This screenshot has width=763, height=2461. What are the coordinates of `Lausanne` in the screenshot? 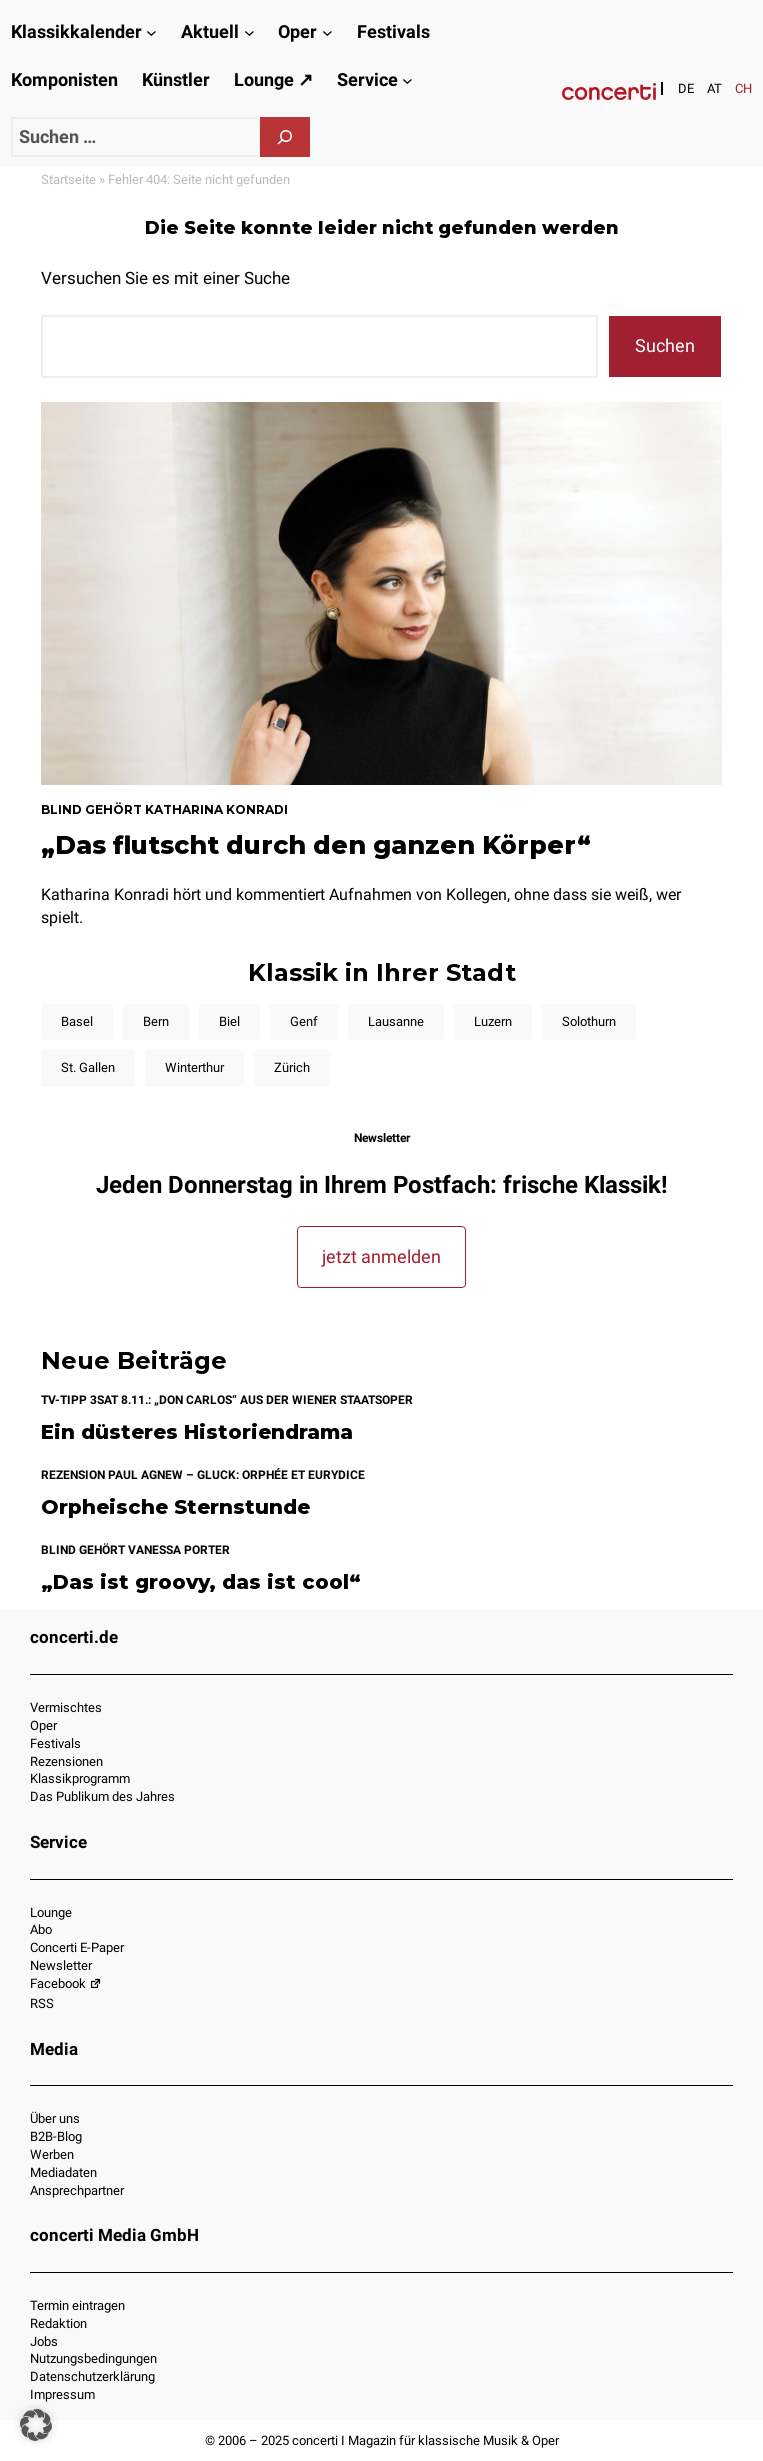 It's located at (396, 1021).